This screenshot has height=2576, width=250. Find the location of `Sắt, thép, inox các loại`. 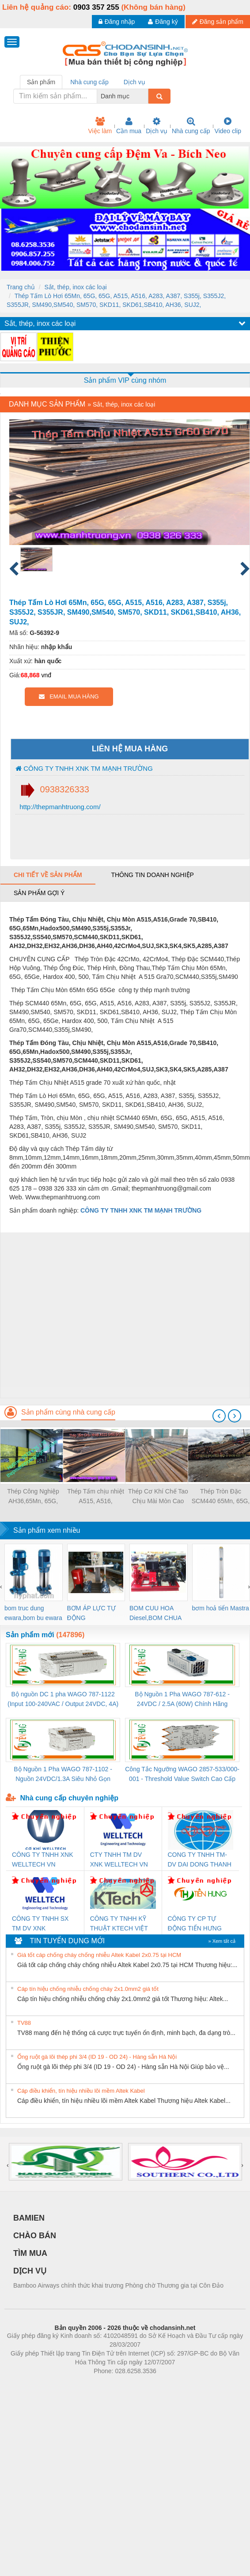

Sắt, thép, inox các loại is located at coordinates (75, 287).